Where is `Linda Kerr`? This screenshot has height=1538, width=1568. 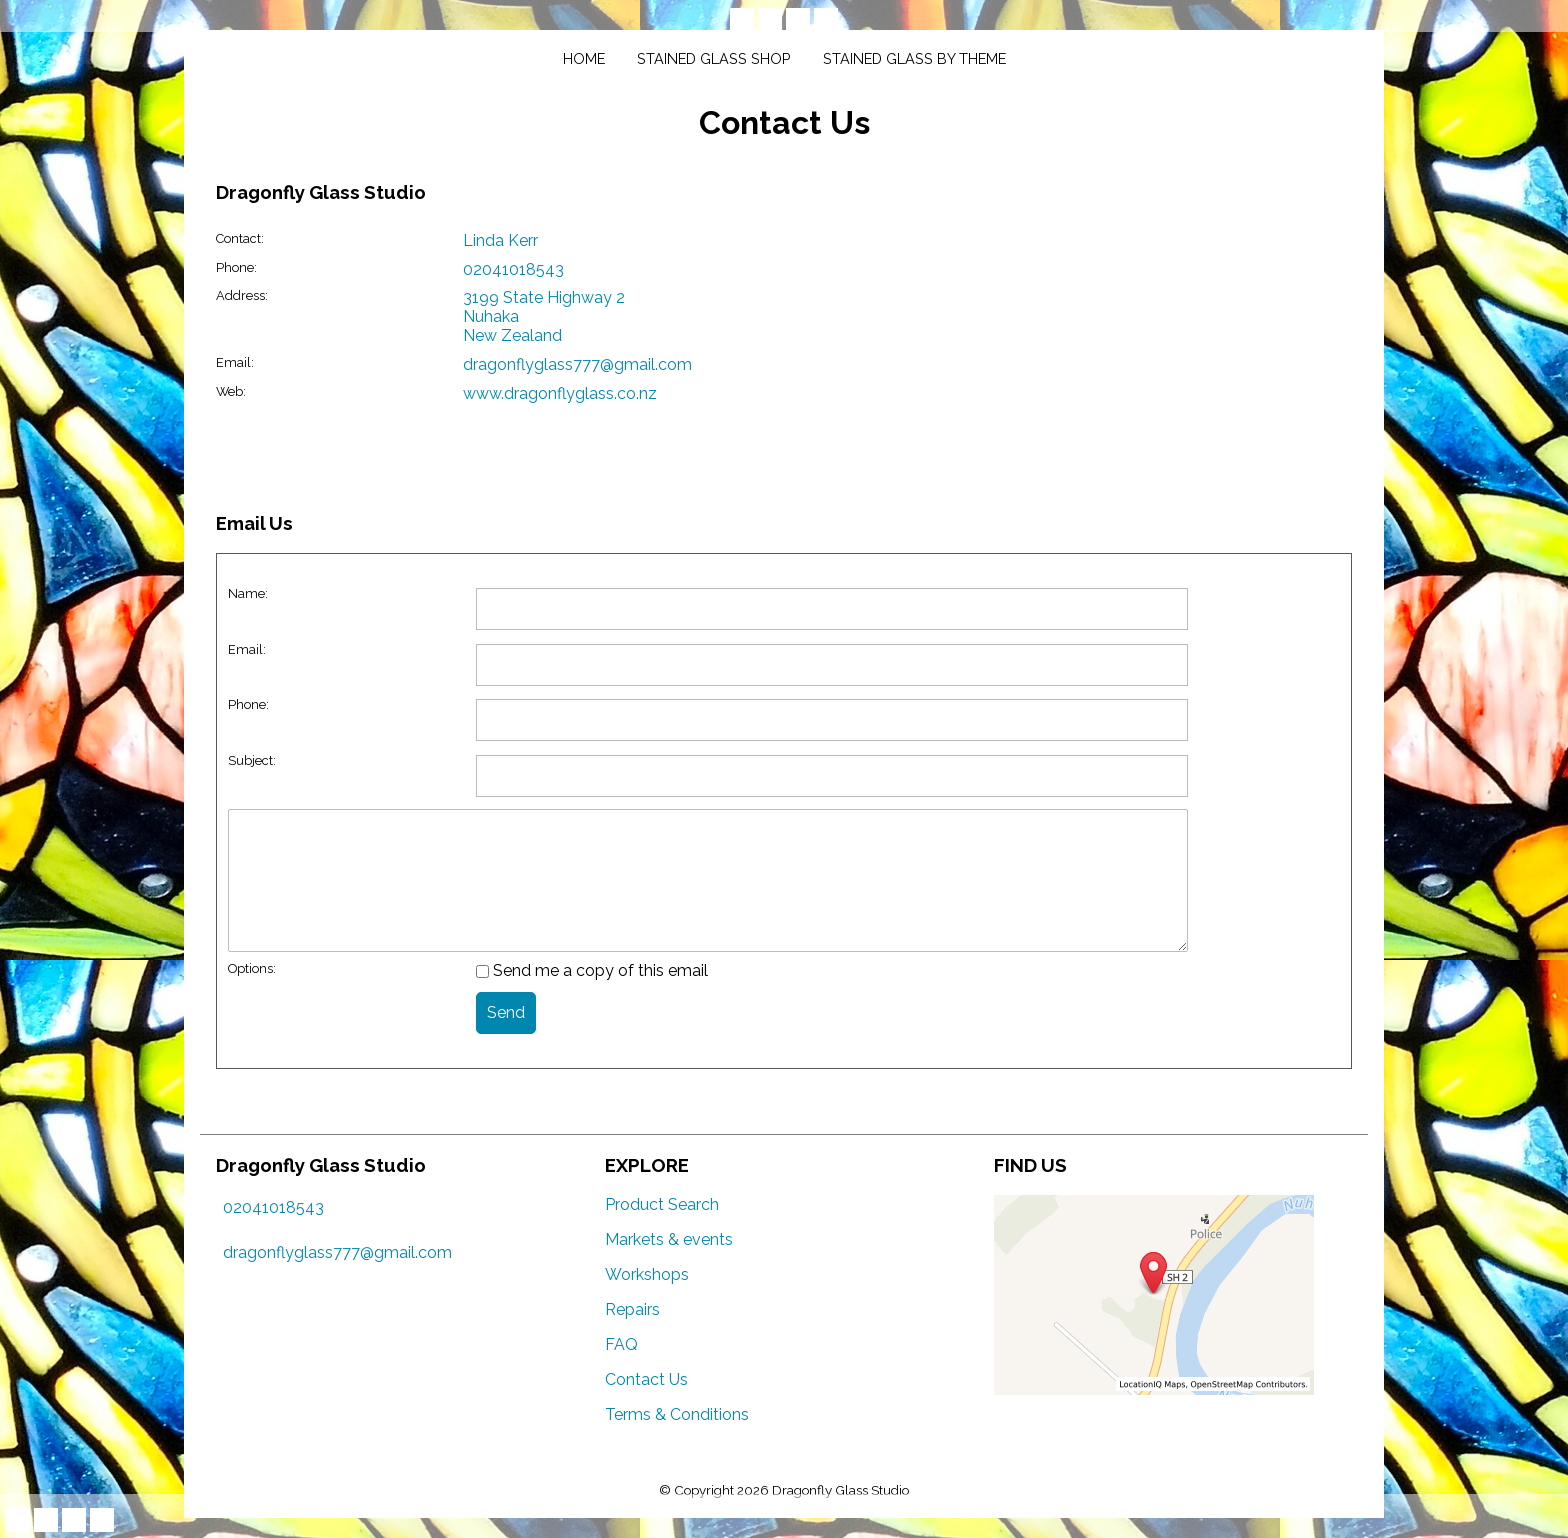 Linda Kerr is located at coordinates (500, 240).